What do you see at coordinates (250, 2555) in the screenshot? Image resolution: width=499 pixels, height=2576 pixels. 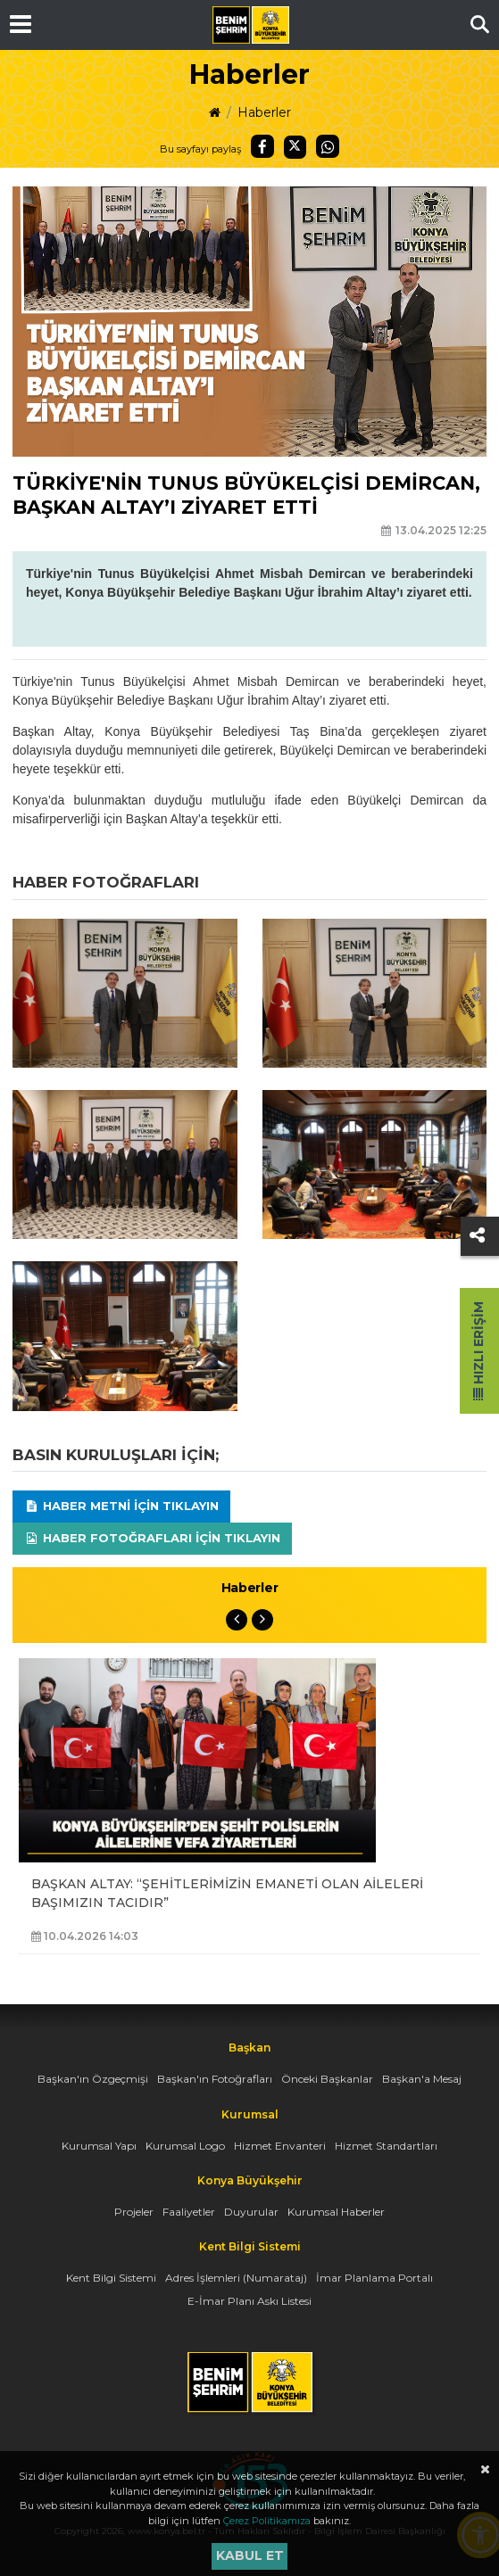 I see `Kabul et` at bounding box center [250, 2555].